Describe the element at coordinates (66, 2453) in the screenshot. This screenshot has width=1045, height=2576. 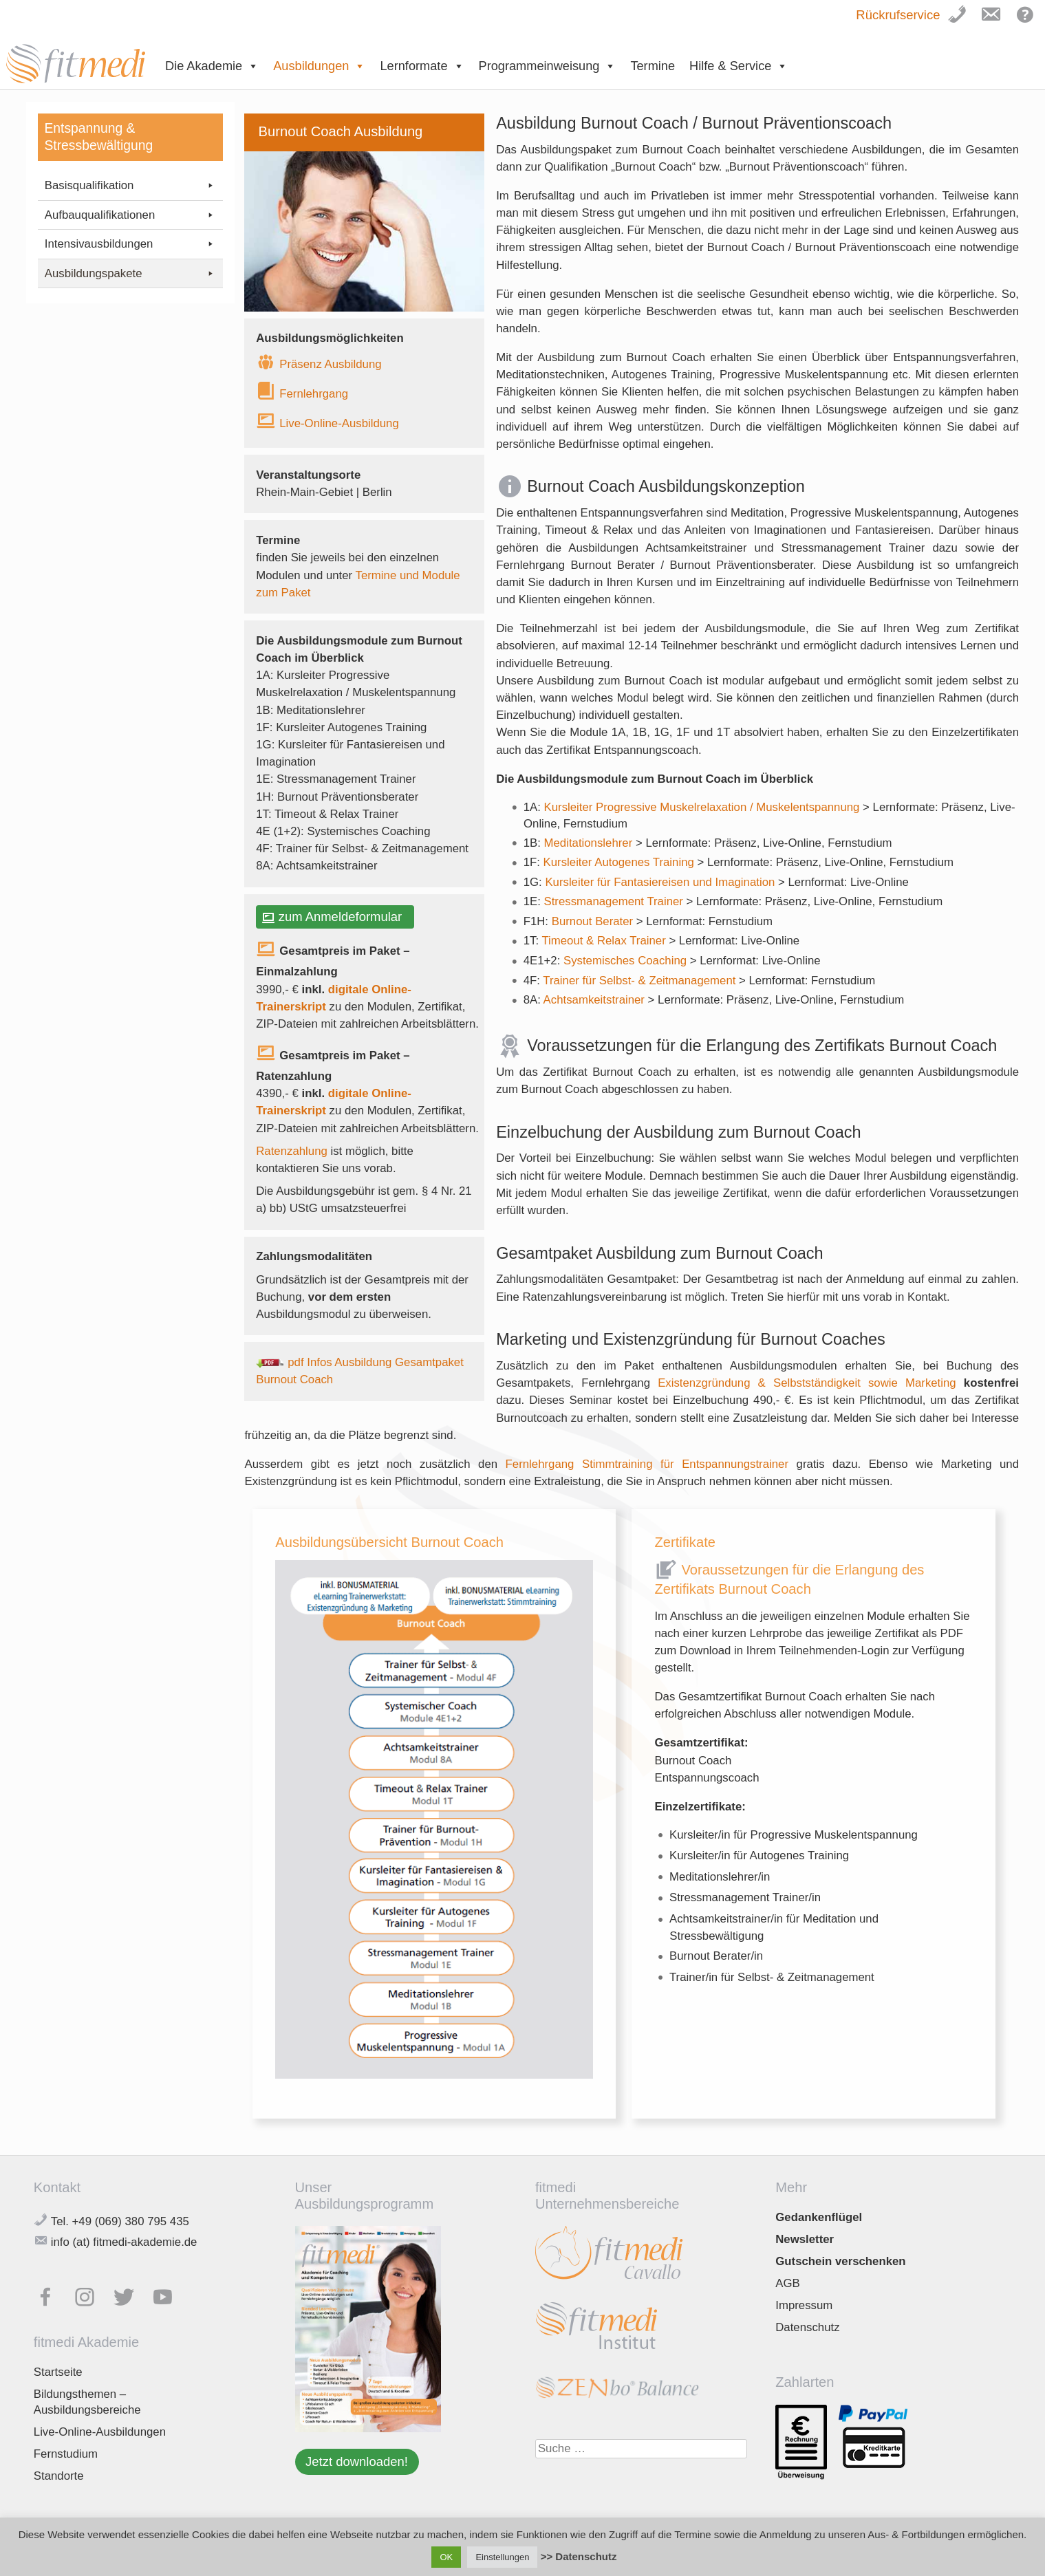
I see `Fernstudium` at that location.